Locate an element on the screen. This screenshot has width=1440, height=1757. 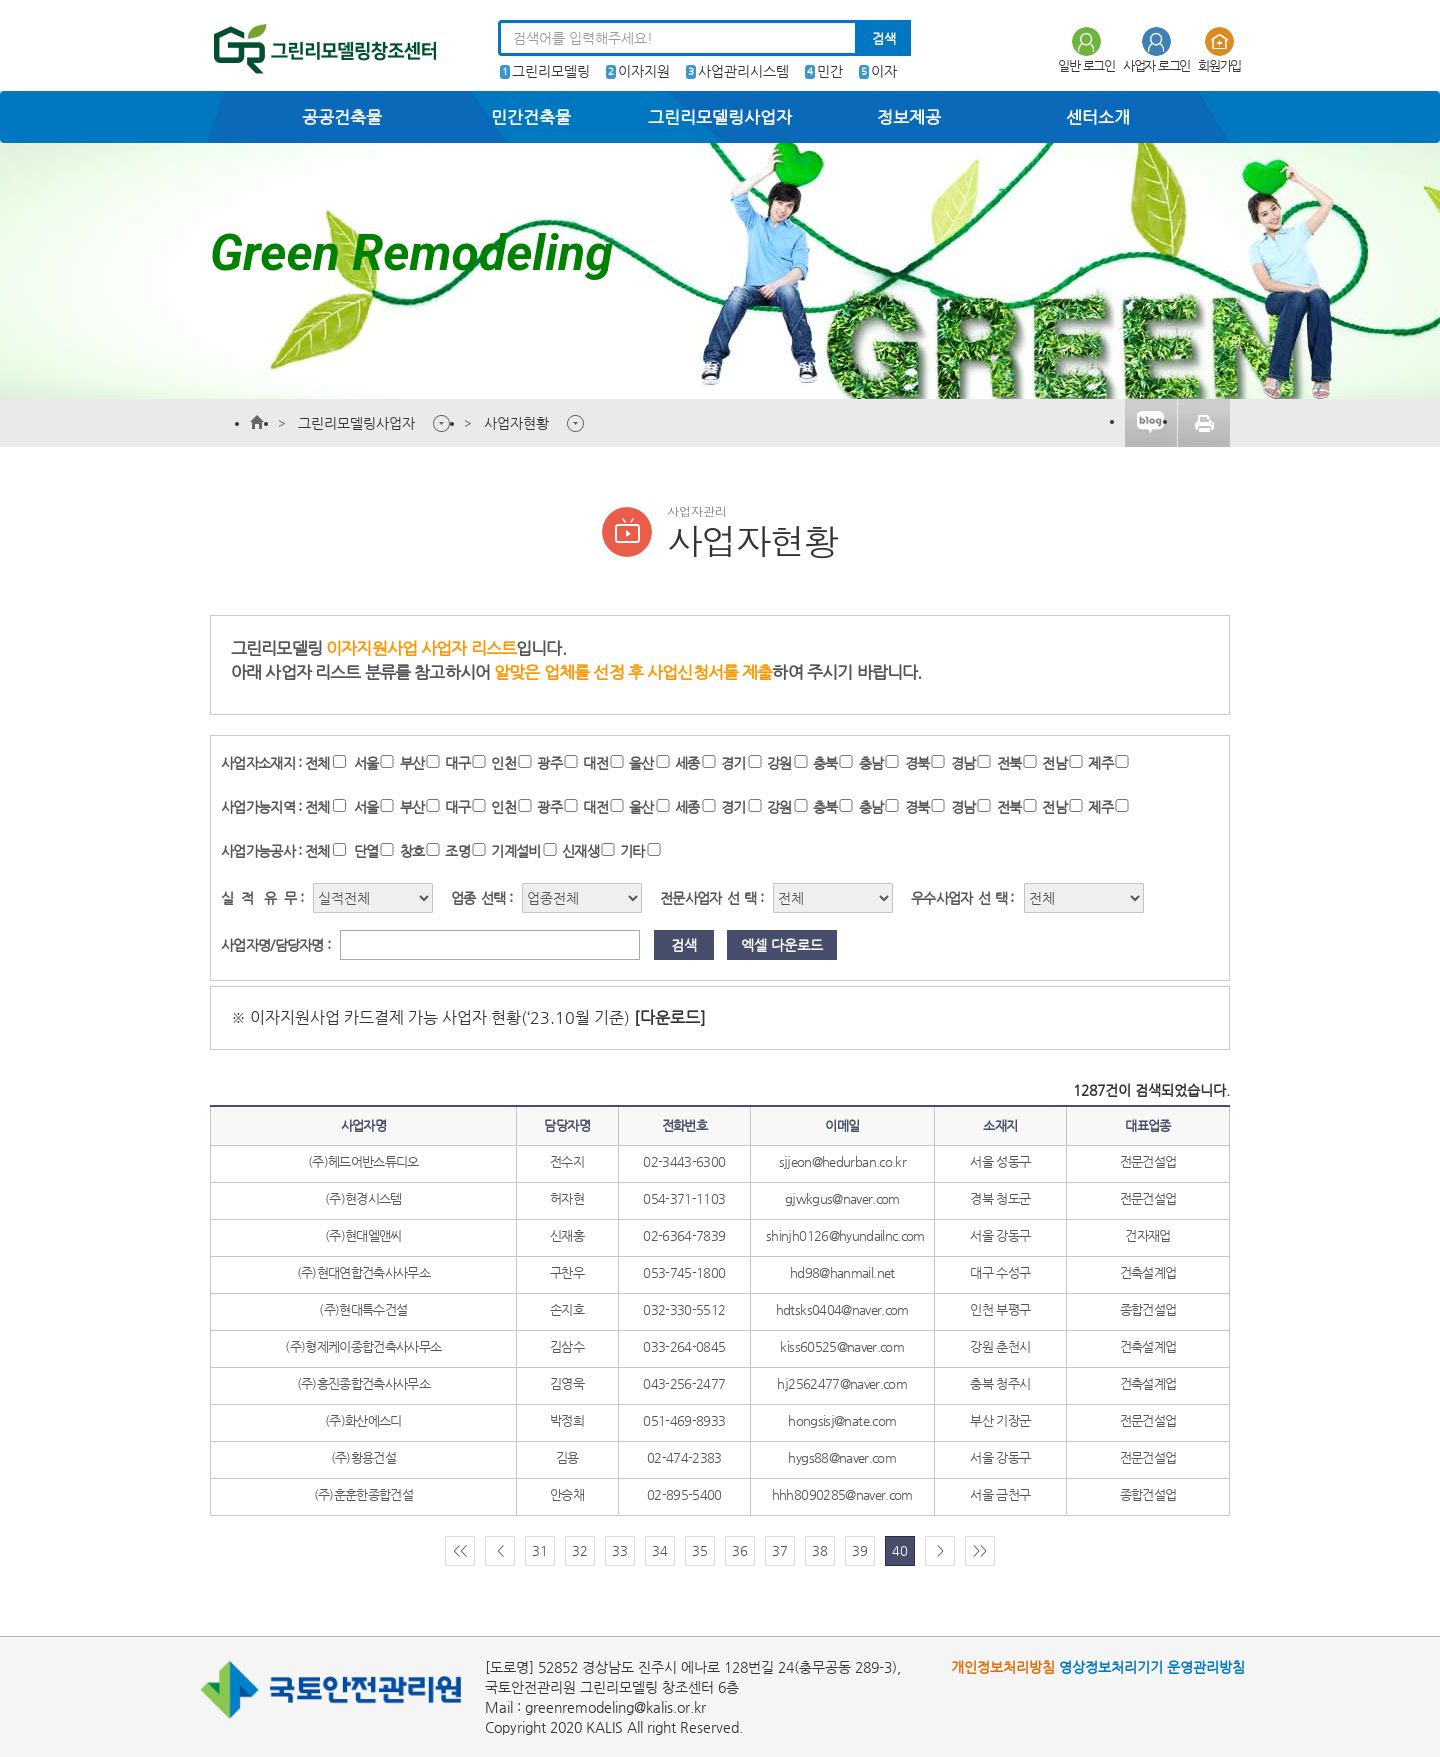
전남 is located at coordinates (1054, 763).